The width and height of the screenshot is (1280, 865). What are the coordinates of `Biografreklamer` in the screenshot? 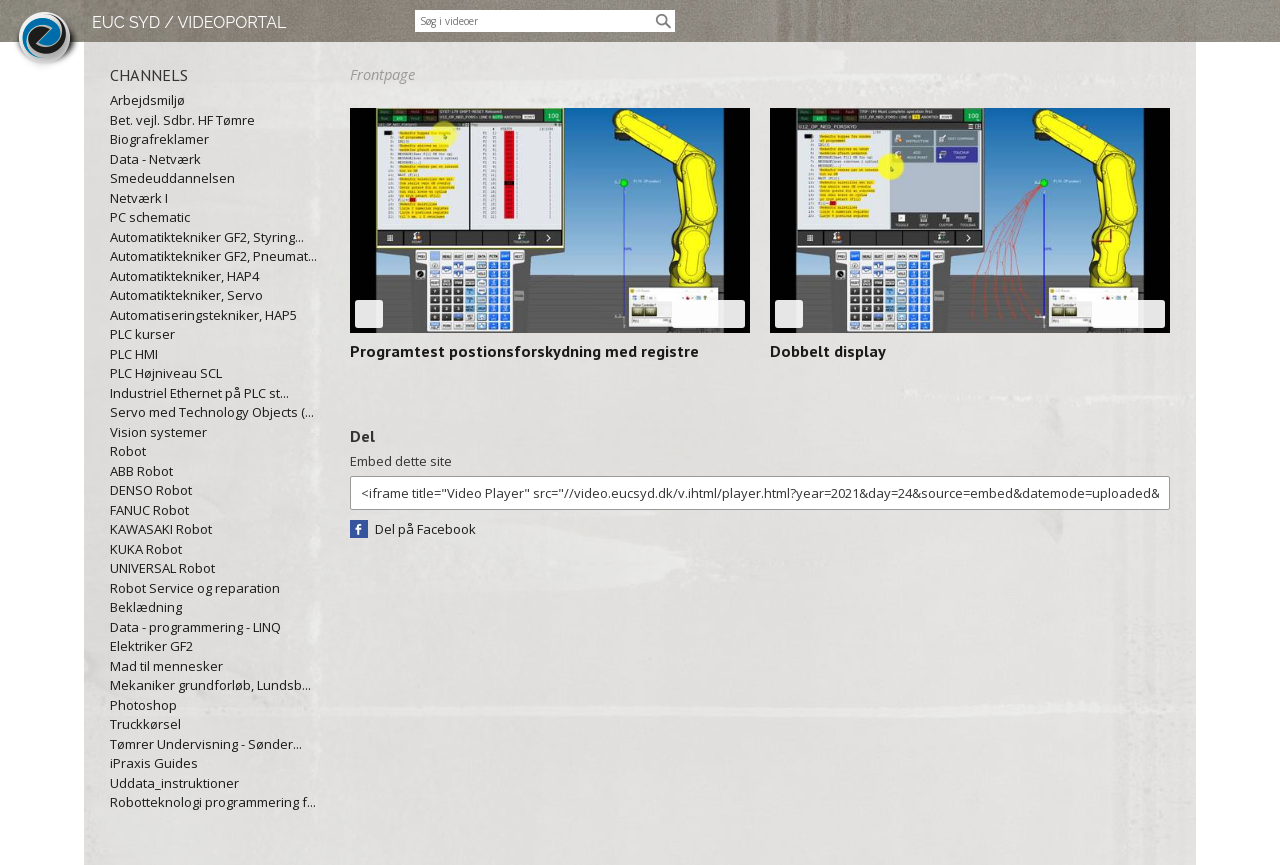 It's located at (159, 139).